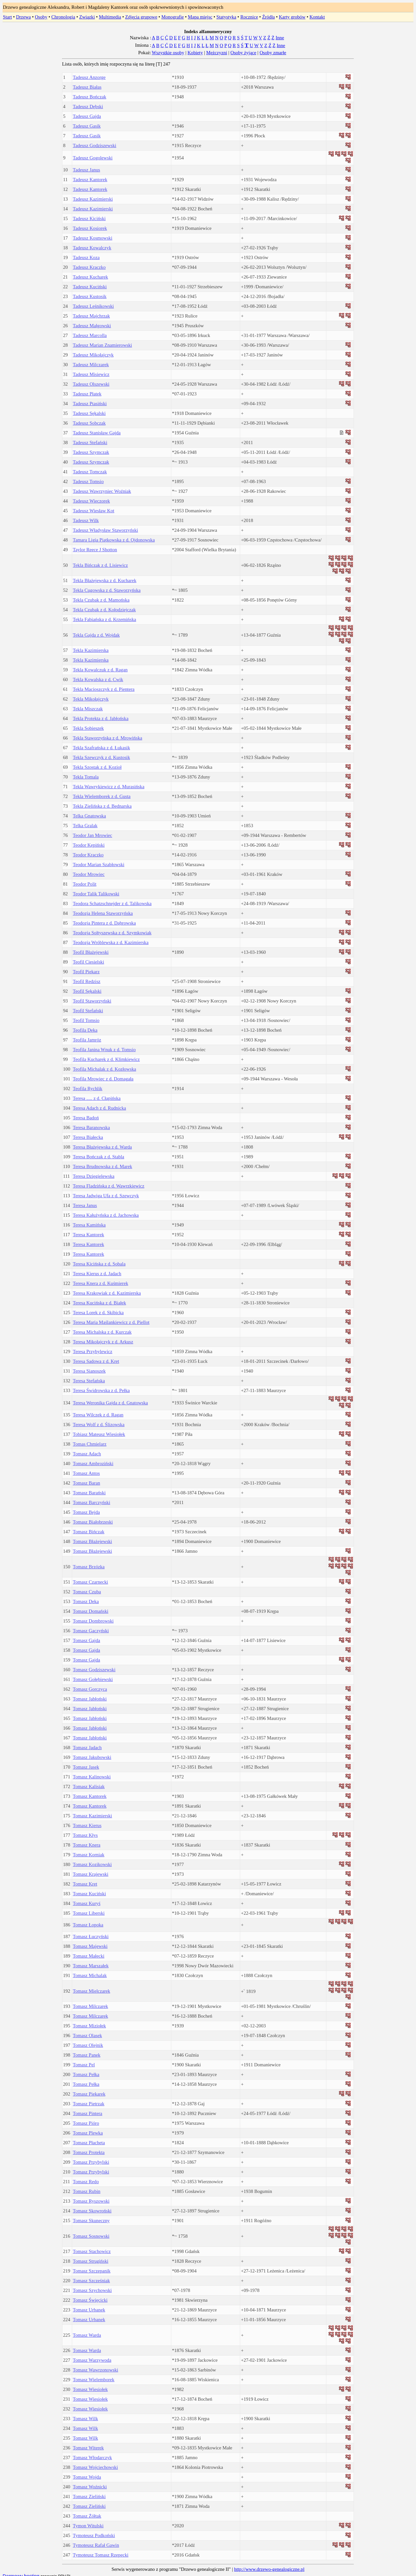 This screenshot has height=2576, width=416. What do you see at coordinates (112, 932) in the screenshot?
I see `Teodozja Sołtyszewska z d. Szymkowiak` at bounding box center [112, 932].